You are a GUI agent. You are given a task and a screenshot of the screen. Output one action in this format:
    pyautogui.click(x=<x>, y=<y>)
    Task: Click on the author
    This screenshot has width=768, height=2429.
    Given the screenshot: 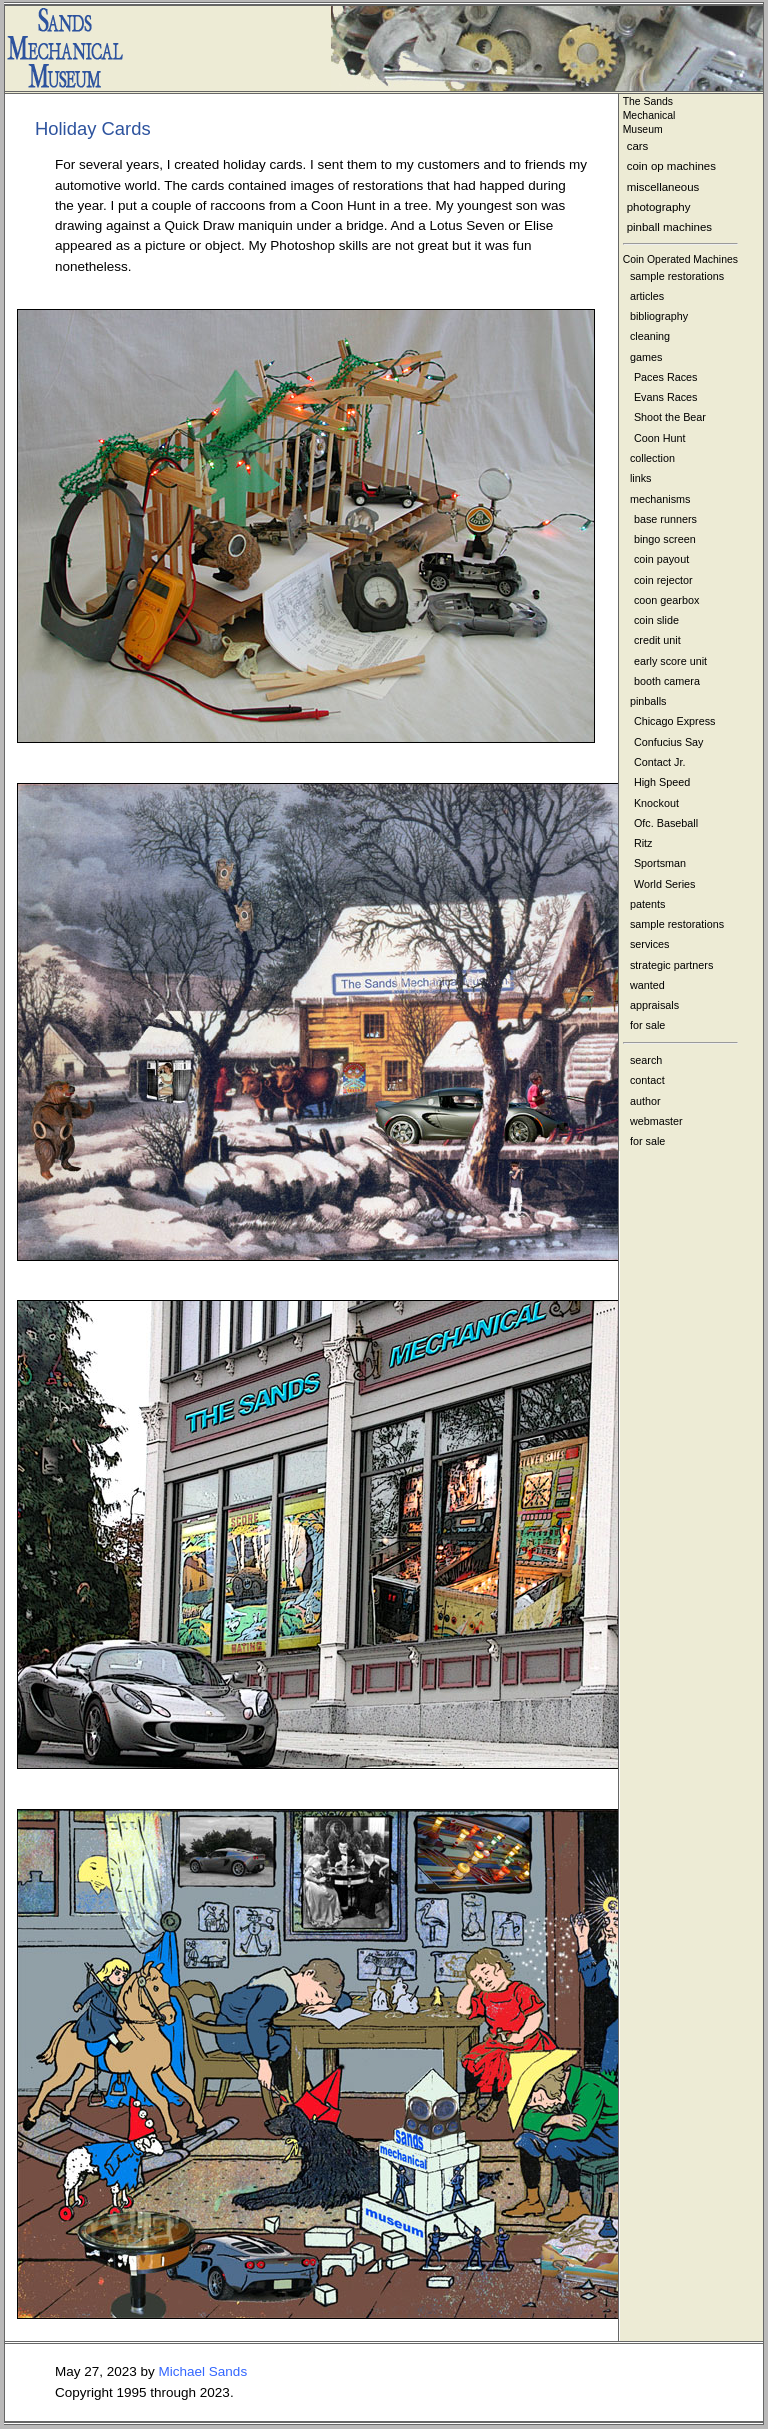 What is the action you would take?
    pyautogui.click(x=645, y=1101)
    